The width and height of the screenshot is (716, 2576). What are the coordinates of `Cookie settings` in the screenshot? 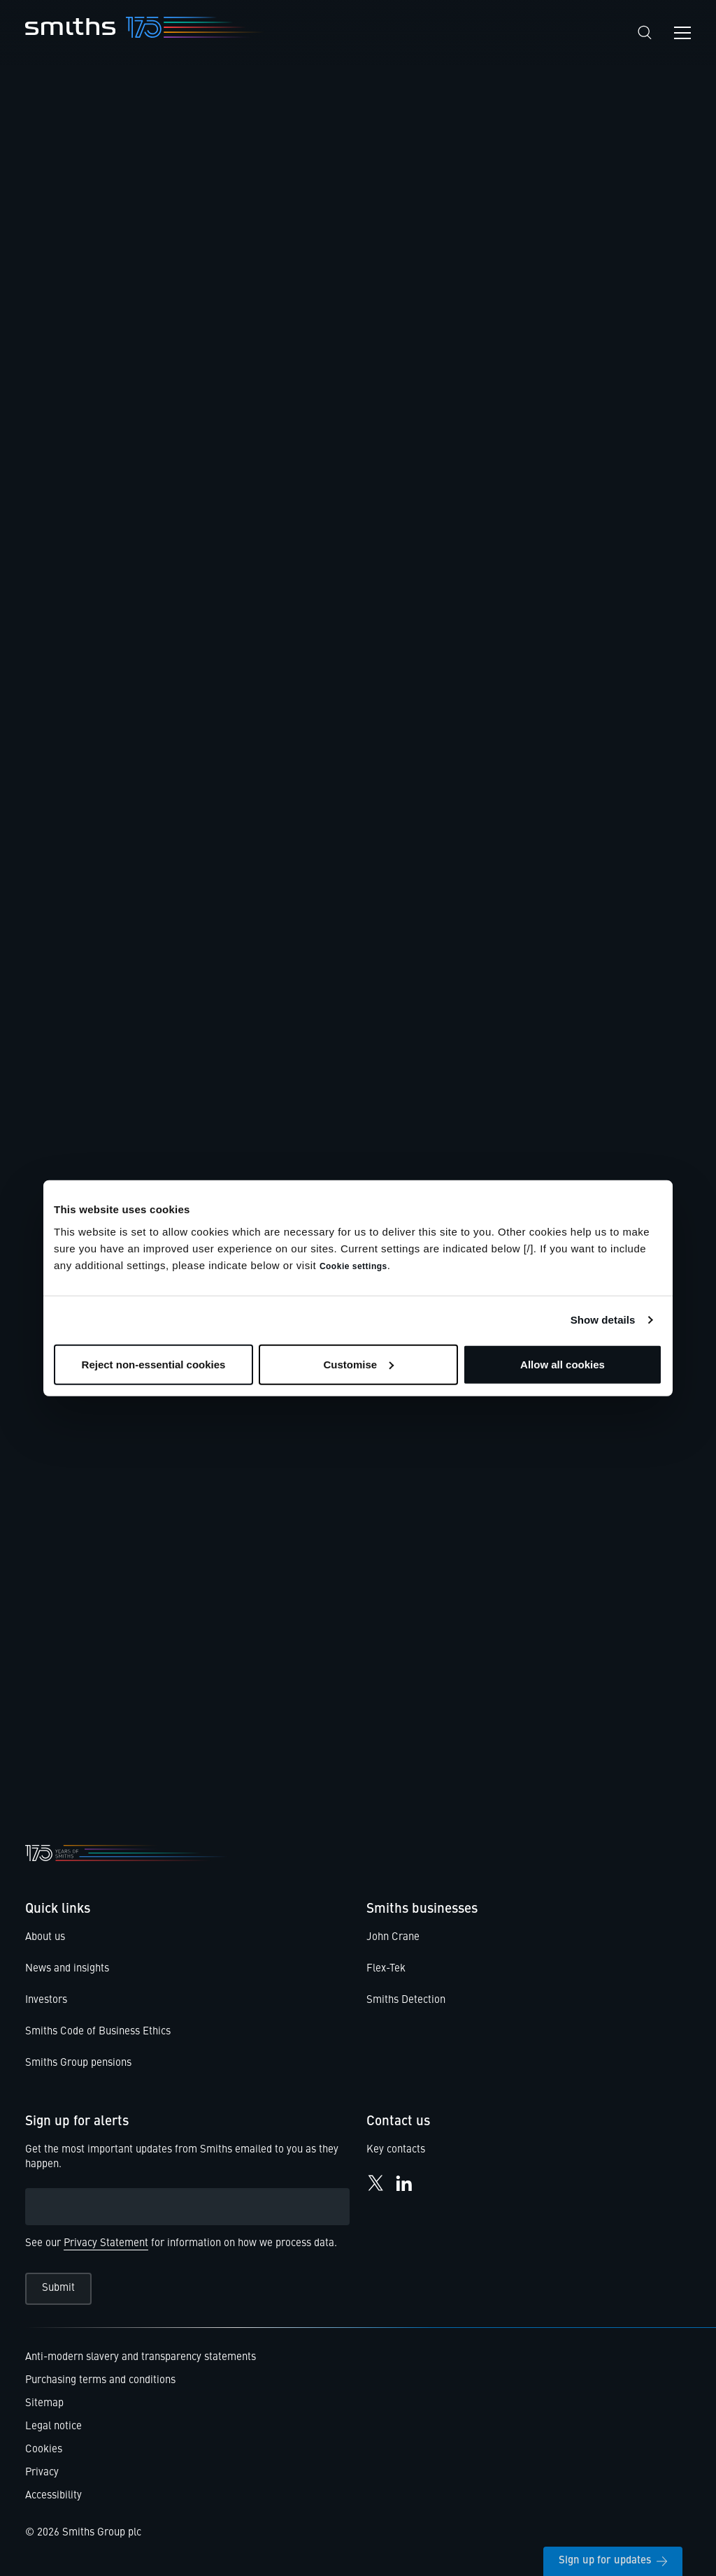 It's located at (353, 1266).